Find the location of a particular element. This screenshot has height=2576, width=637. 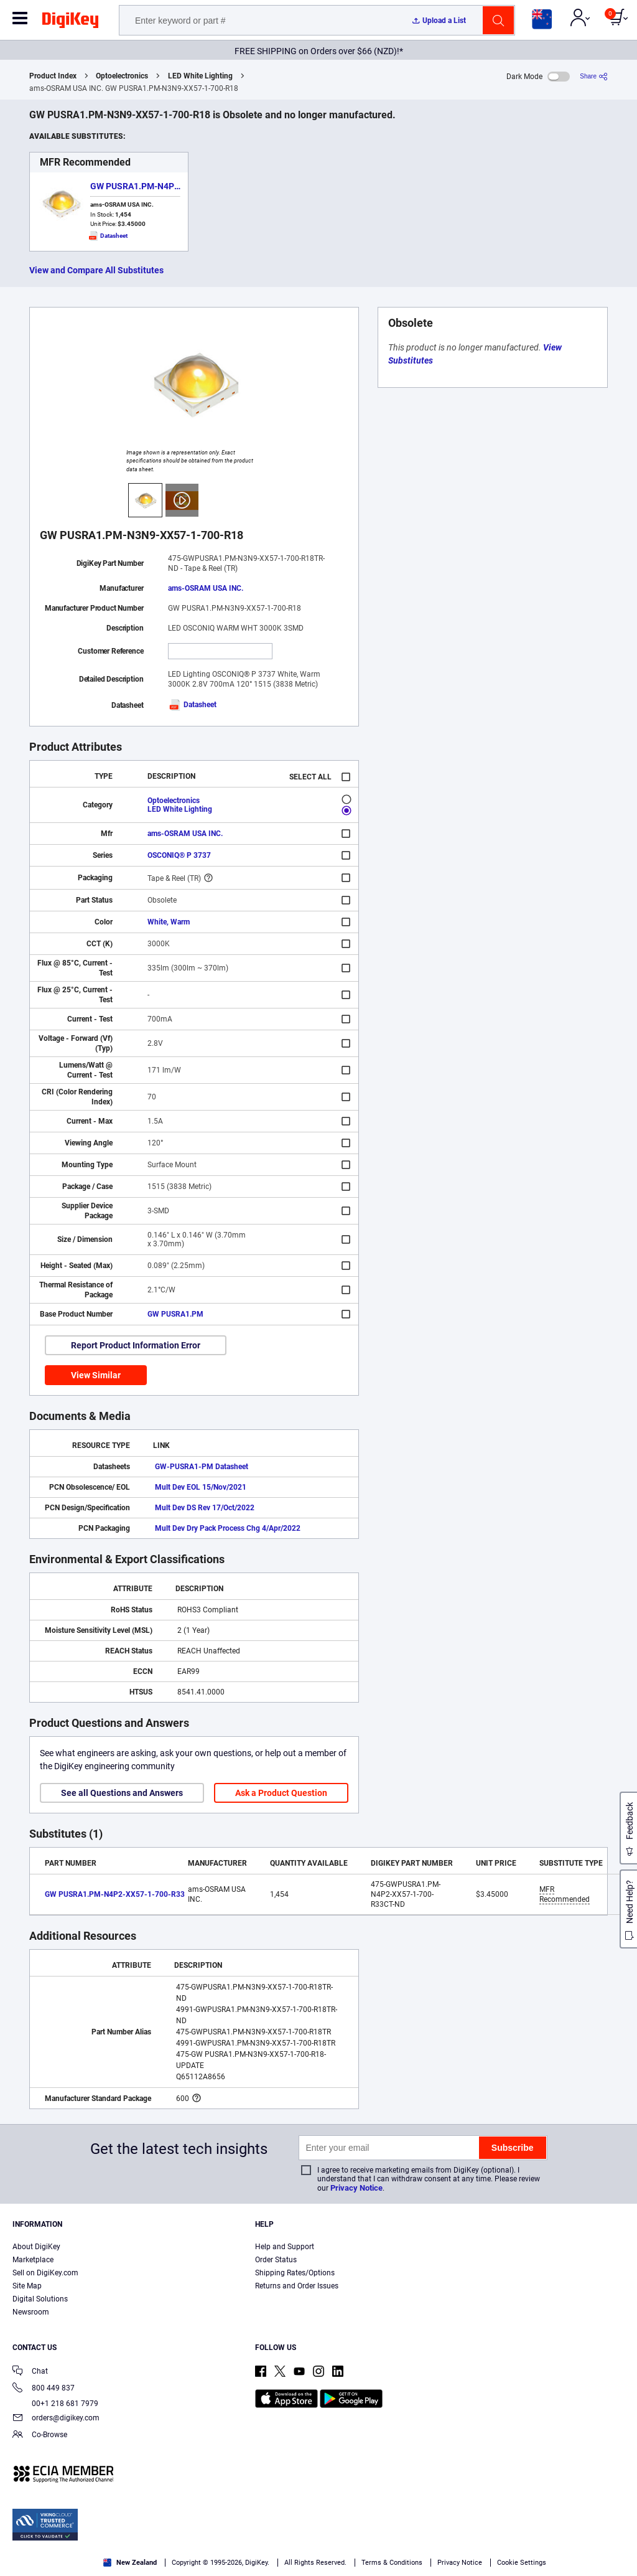

Mult Dev DS Rev 17/Oct/2022 is located at coordinates (204, 1507).